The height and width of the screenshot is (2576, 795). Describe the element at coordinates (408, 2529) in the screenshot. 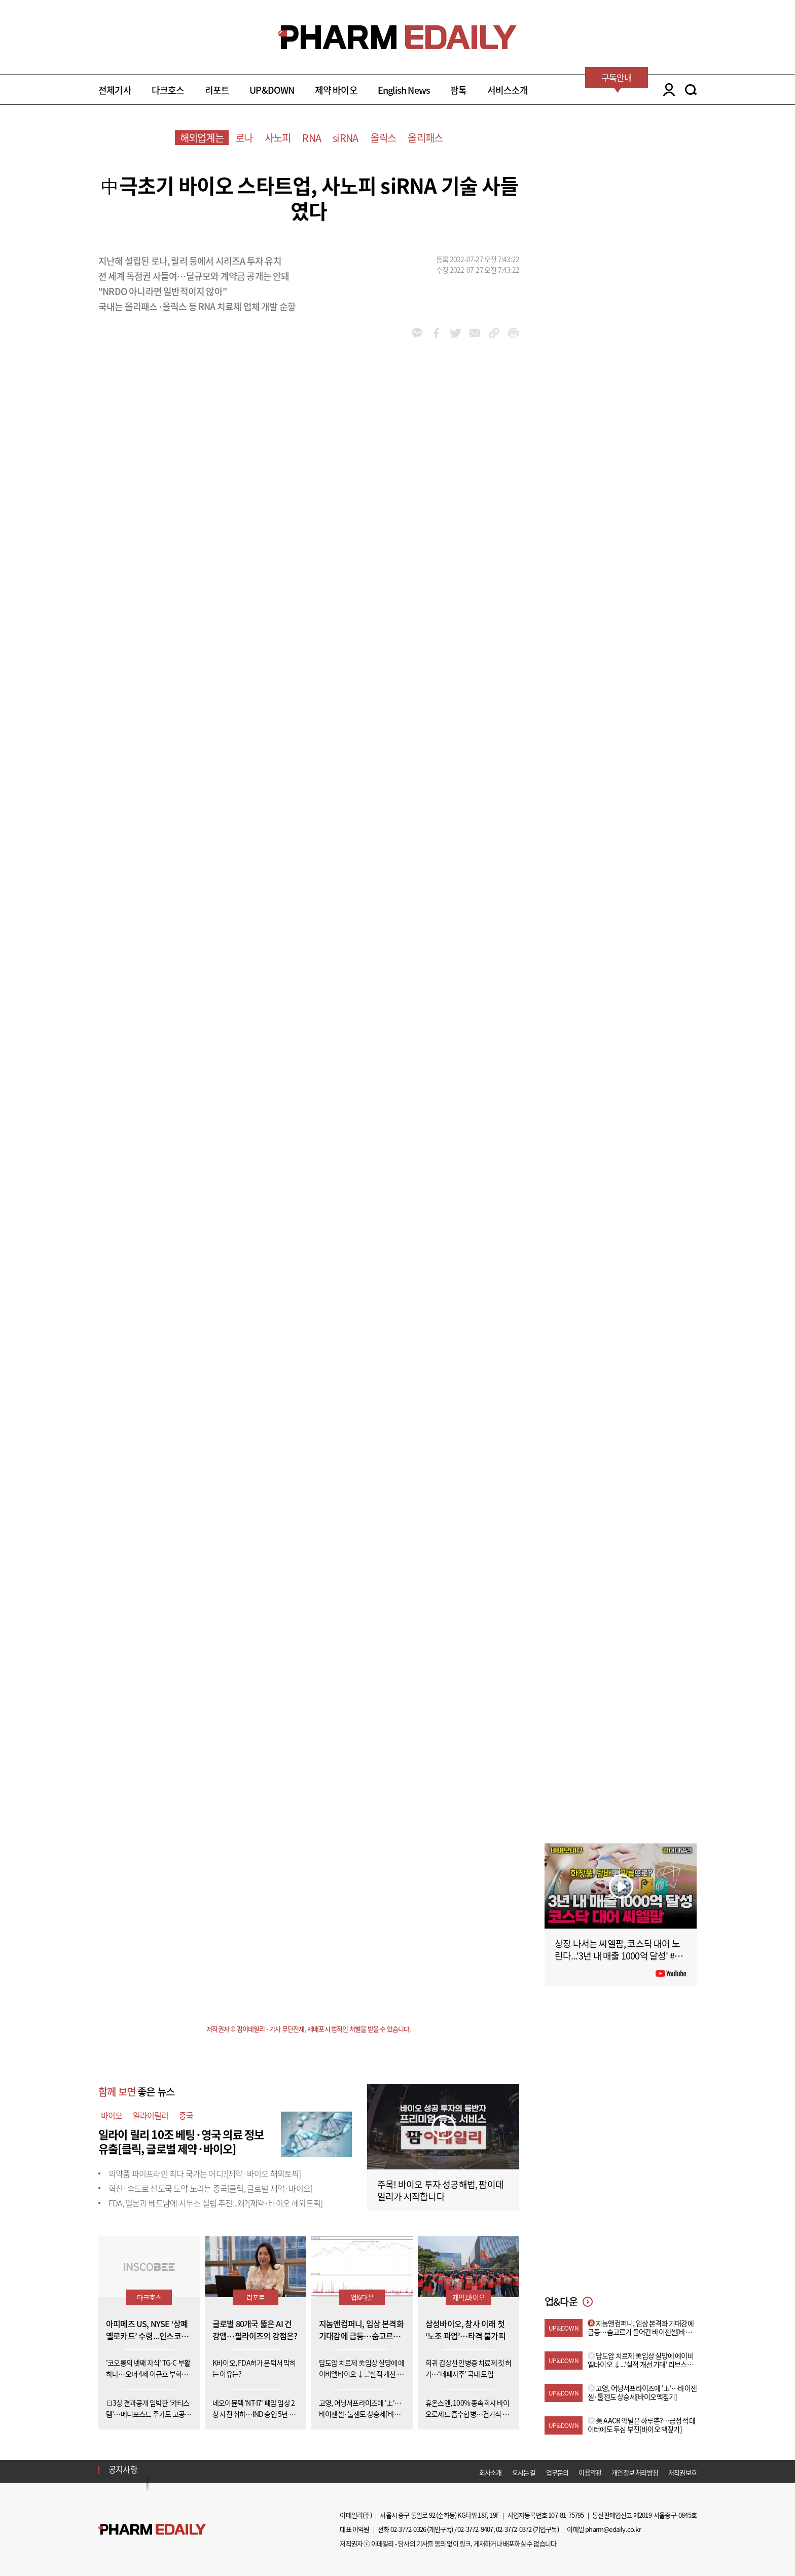

I see `02-3772-0326` at that location.